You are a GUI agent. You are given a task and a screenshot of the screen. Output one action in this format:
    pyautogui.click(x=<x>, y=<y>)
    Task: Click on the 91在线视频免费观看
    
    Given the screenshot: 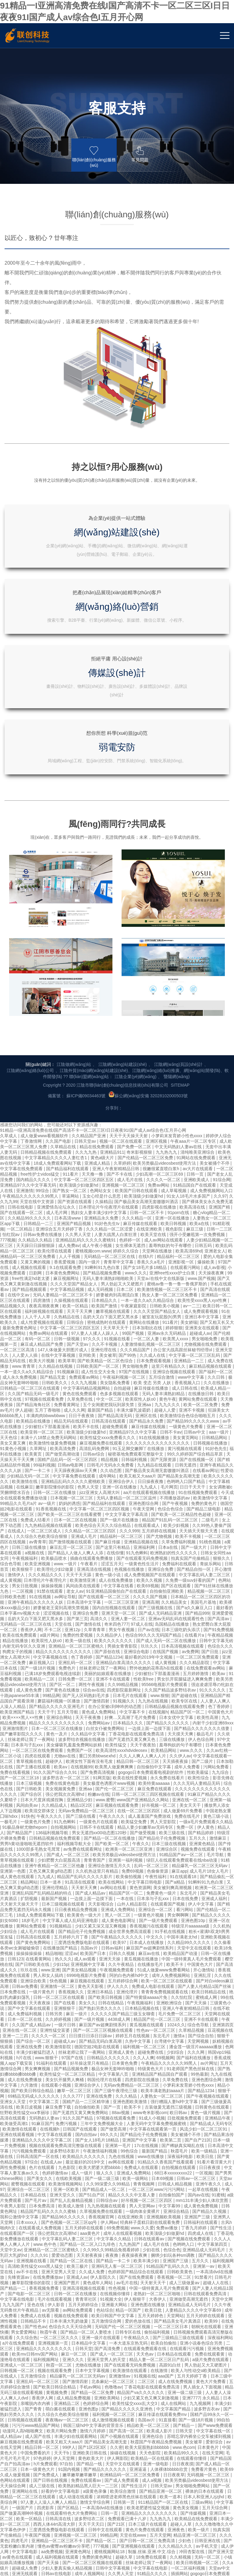 What is the action you would take?
    pyautogui.click(x=198, y=1233)
    